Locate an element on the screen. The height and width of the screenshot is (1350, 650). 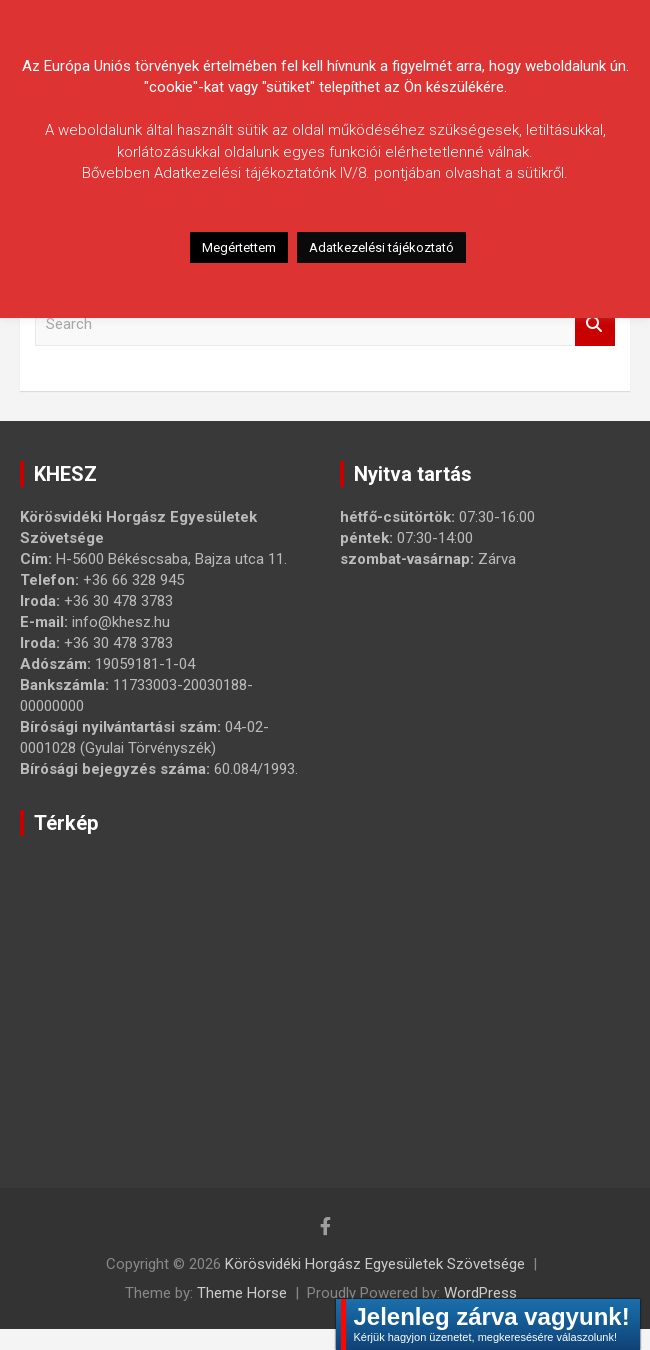
Megértettem [button] is located at coordinates (239, 247).